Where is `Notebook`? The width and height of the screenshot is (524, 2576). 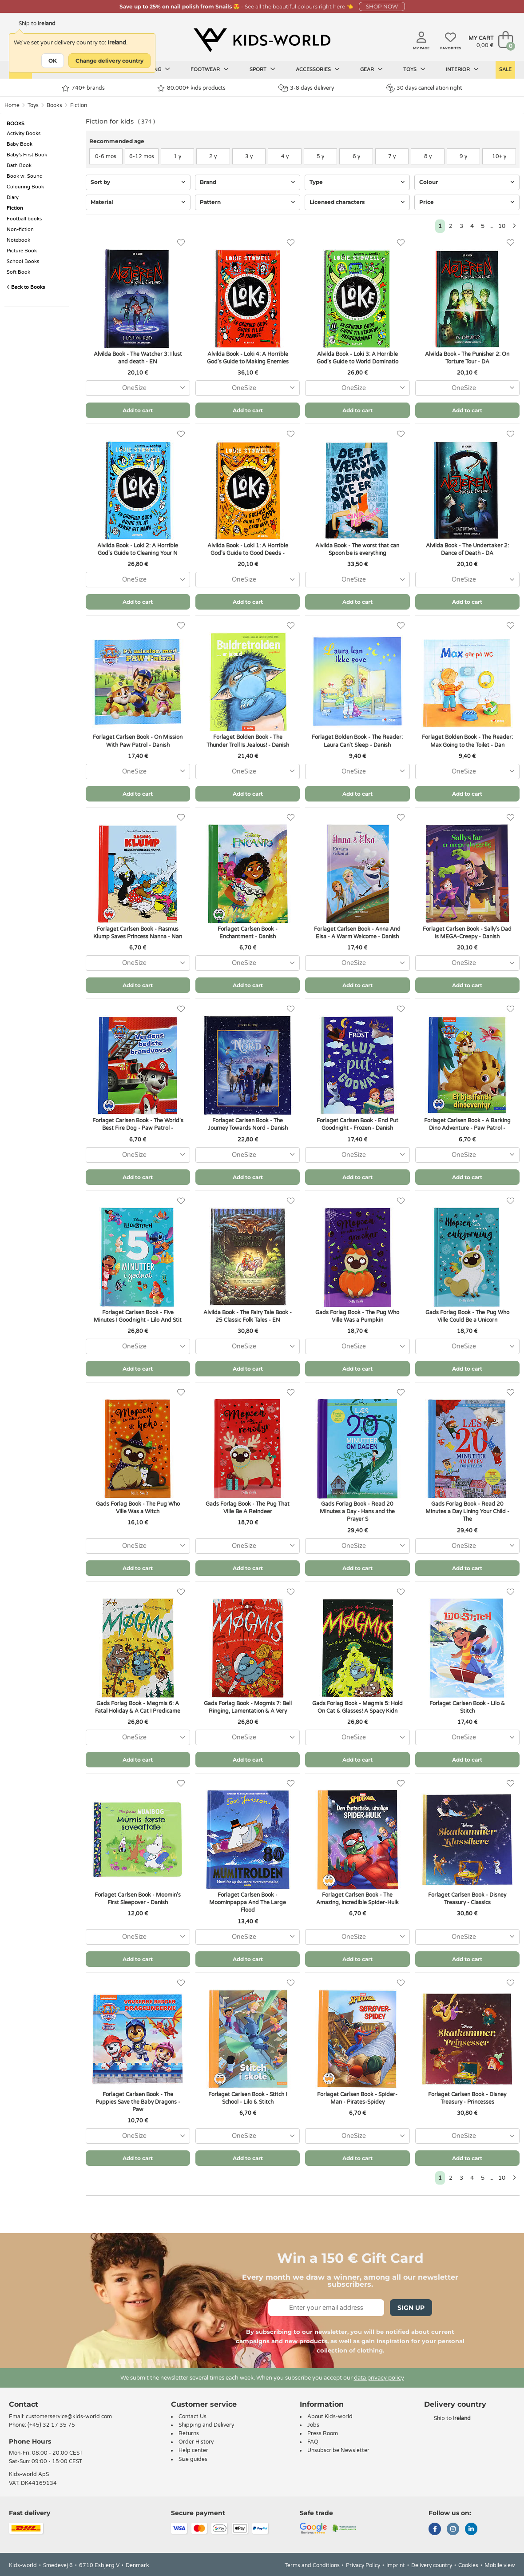
Notebook is located at coordinates (18, 240).